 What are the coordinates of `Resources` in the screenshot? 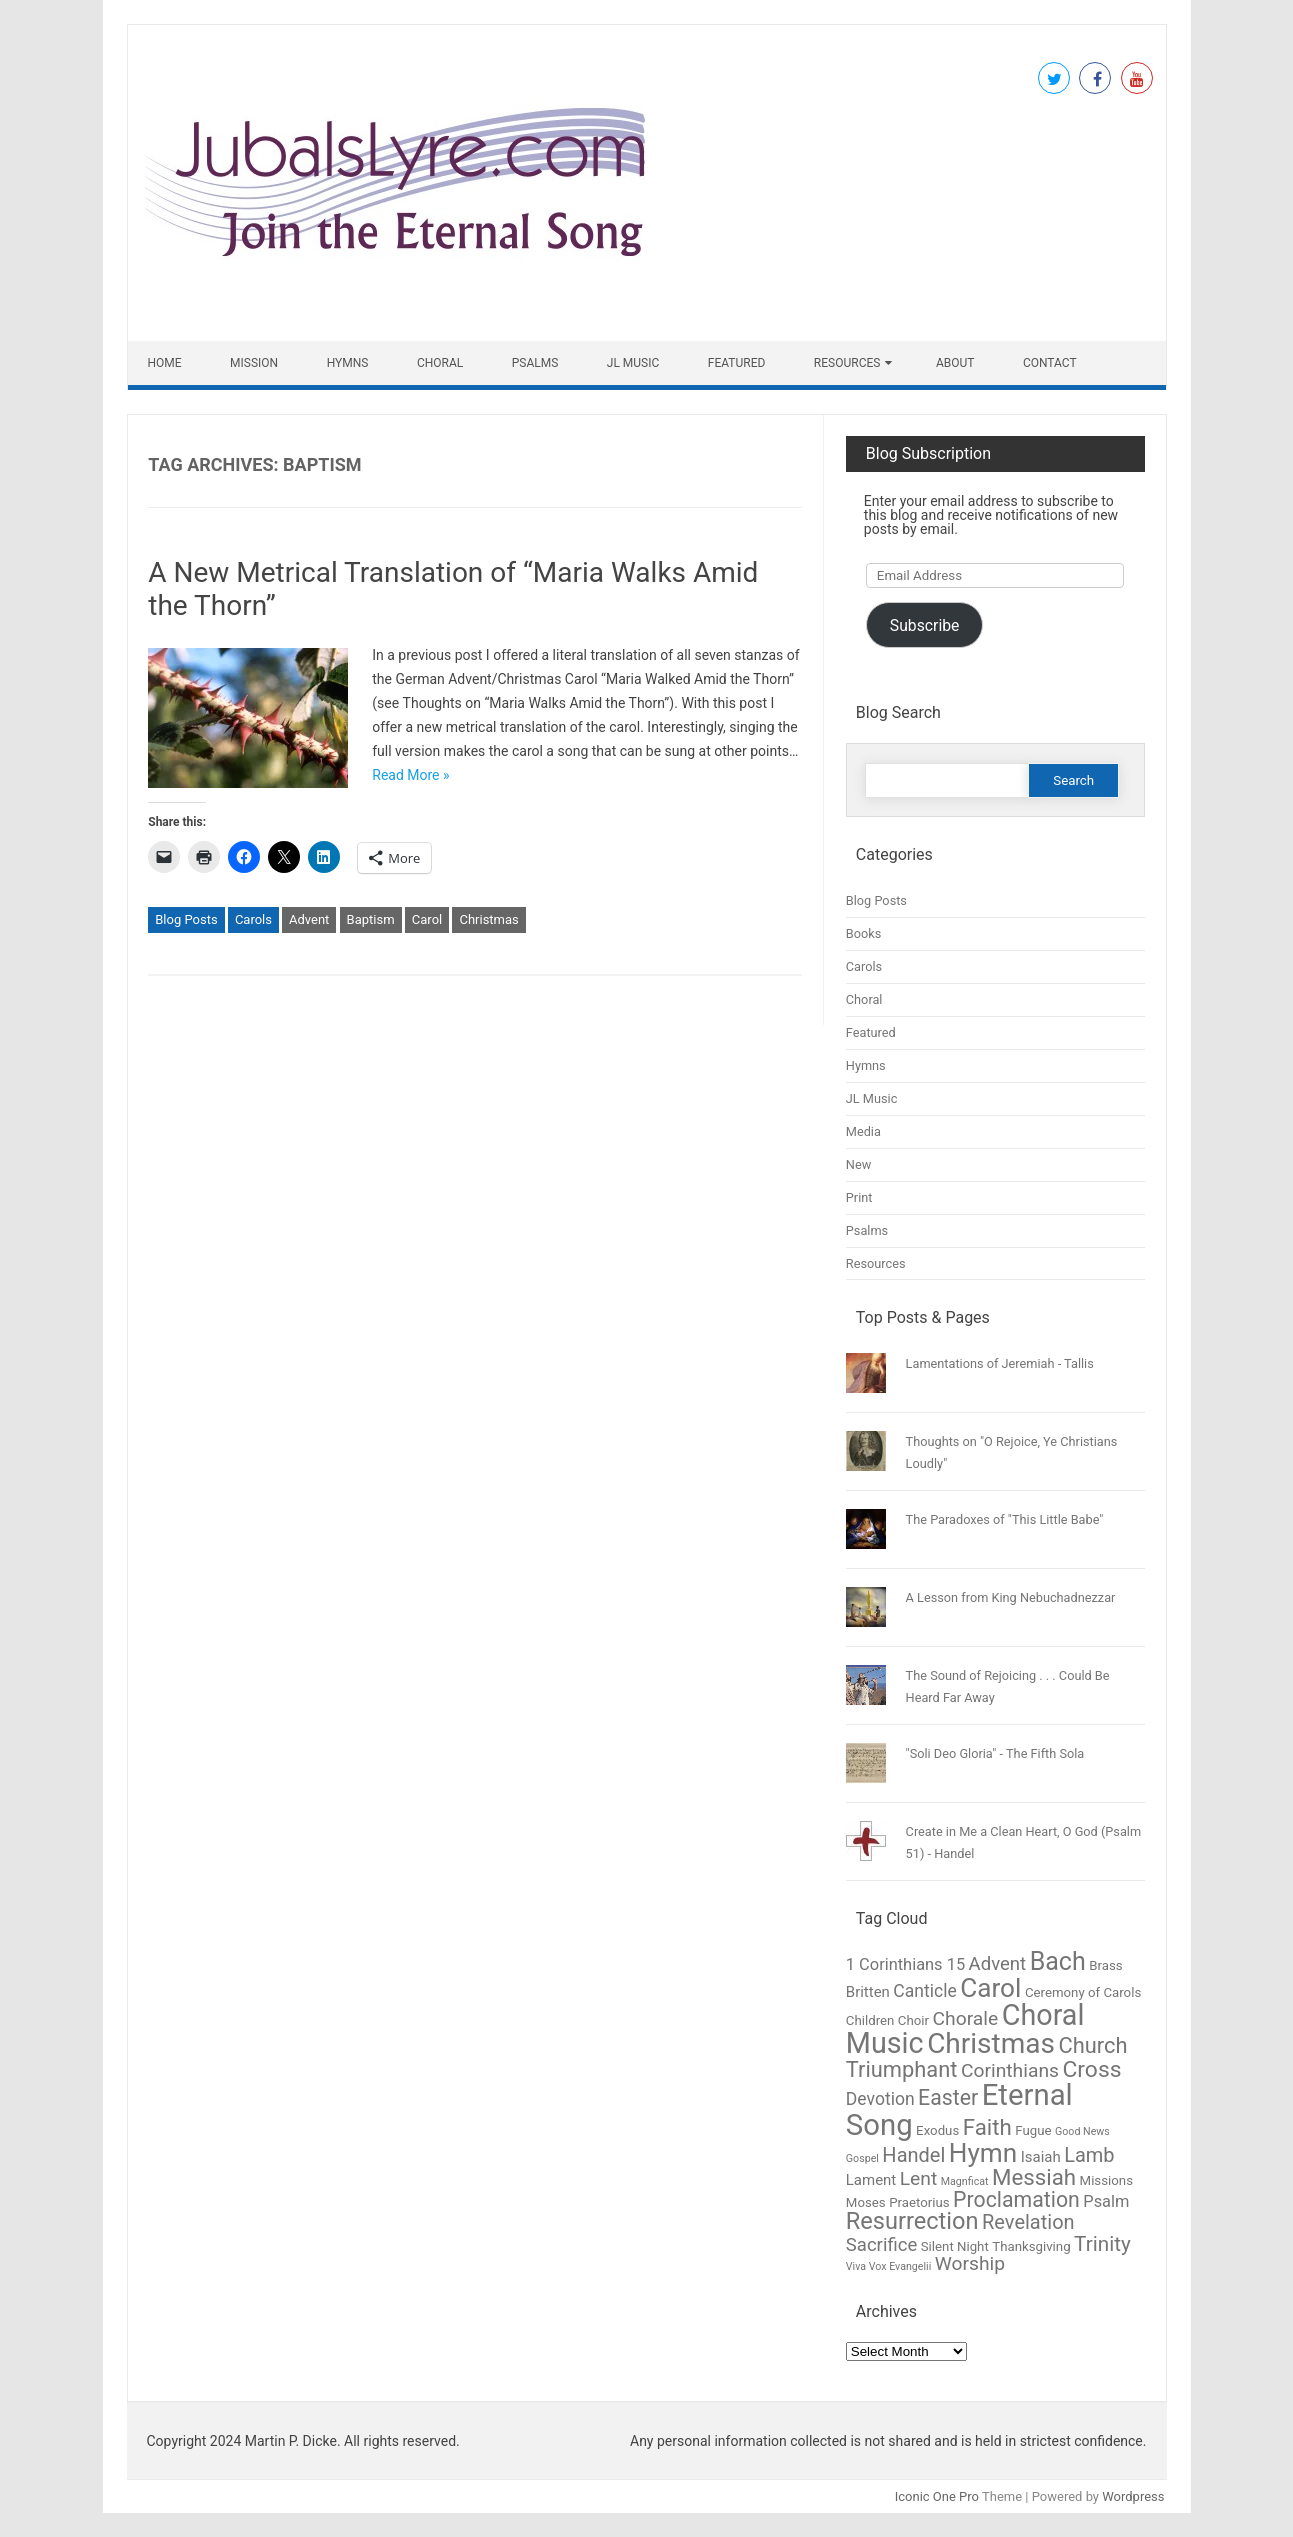 It's located at (847, 363).